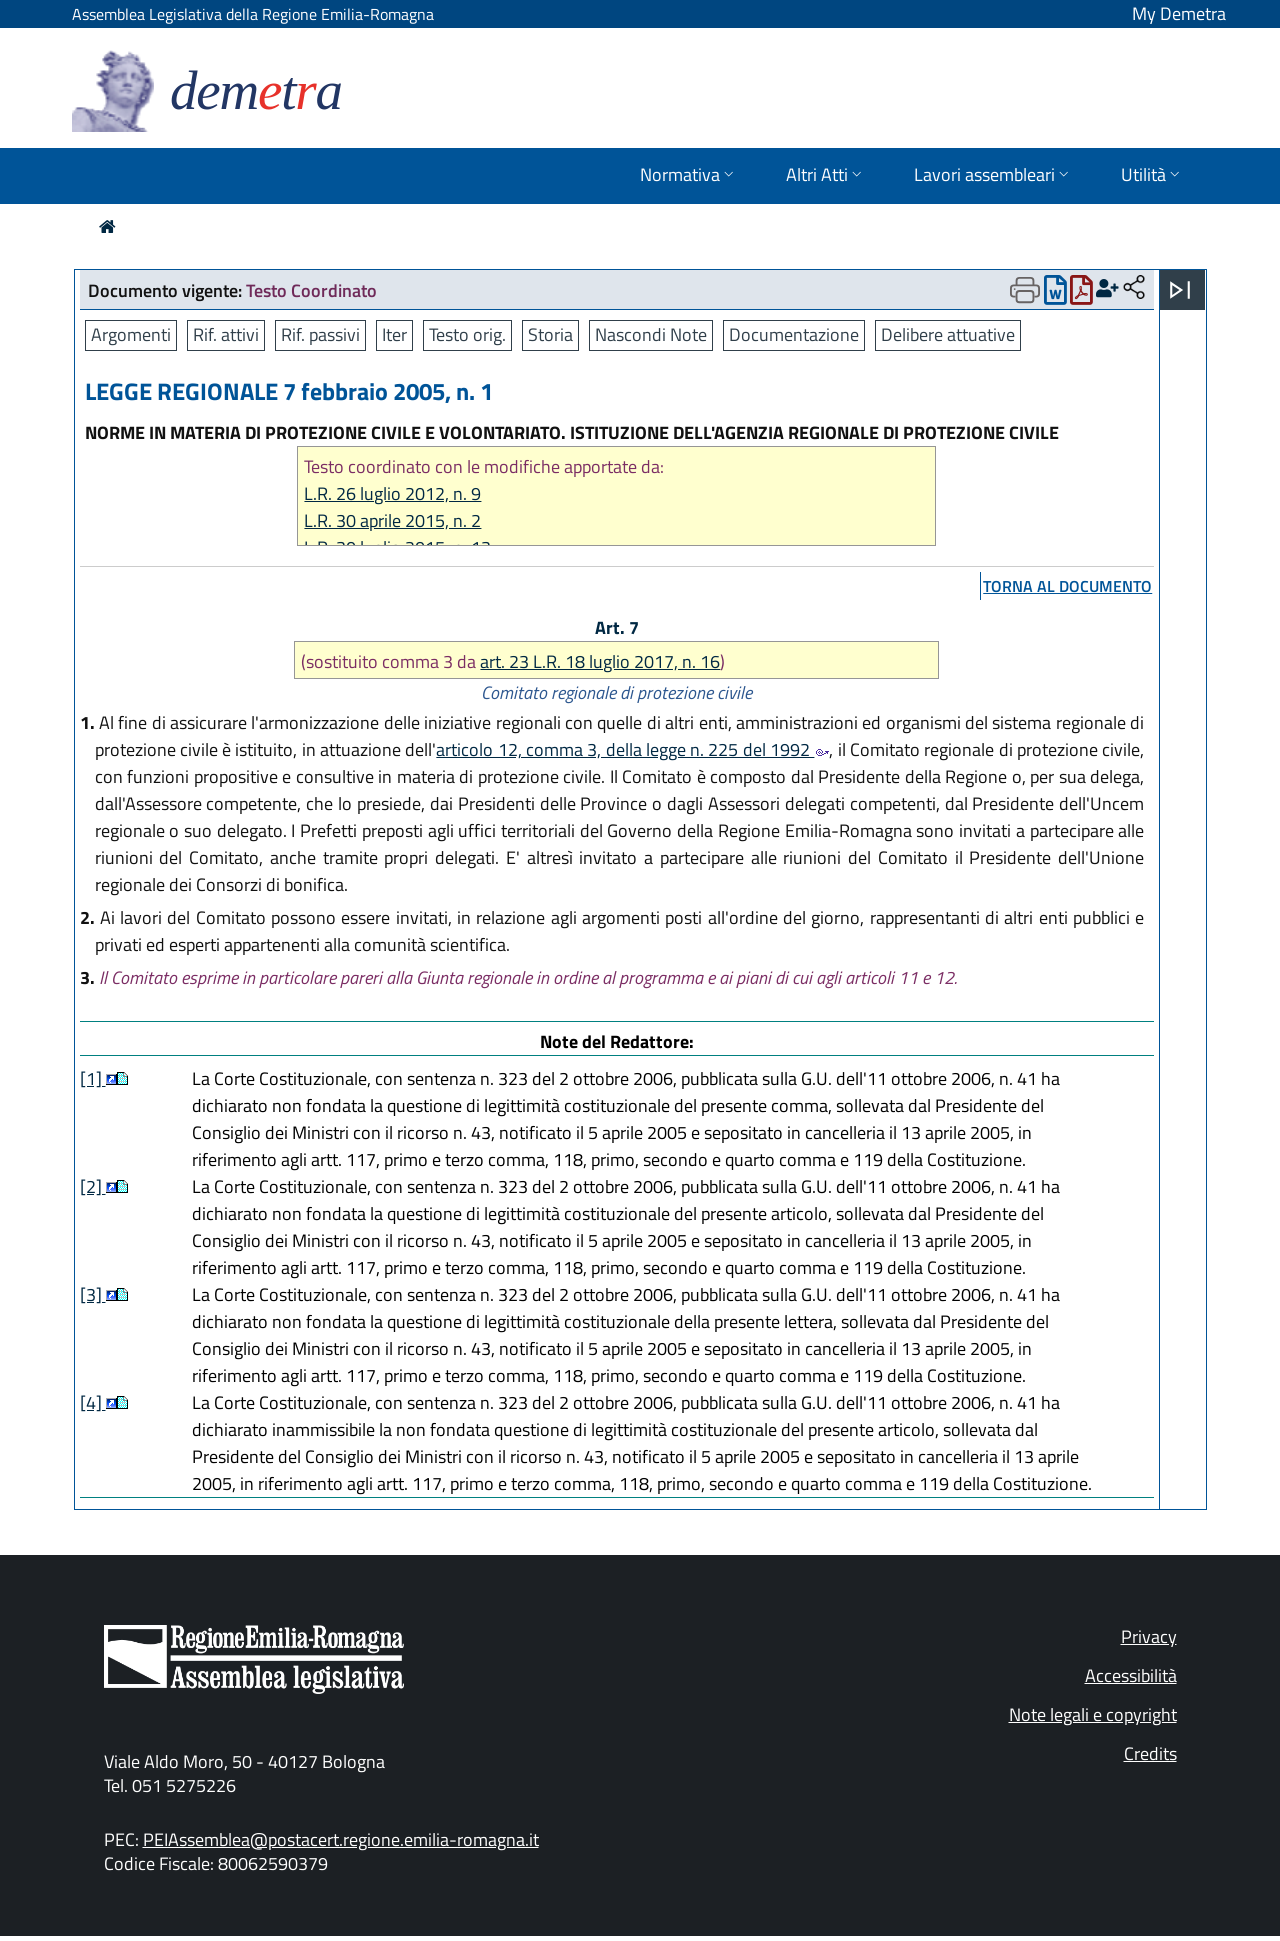 The height and width of the screenshot is (1941, 1280). What do you see at coordinates (320, 334) in the screenshot?
I see `Rif. passivi` at bounding box center [320, 334].